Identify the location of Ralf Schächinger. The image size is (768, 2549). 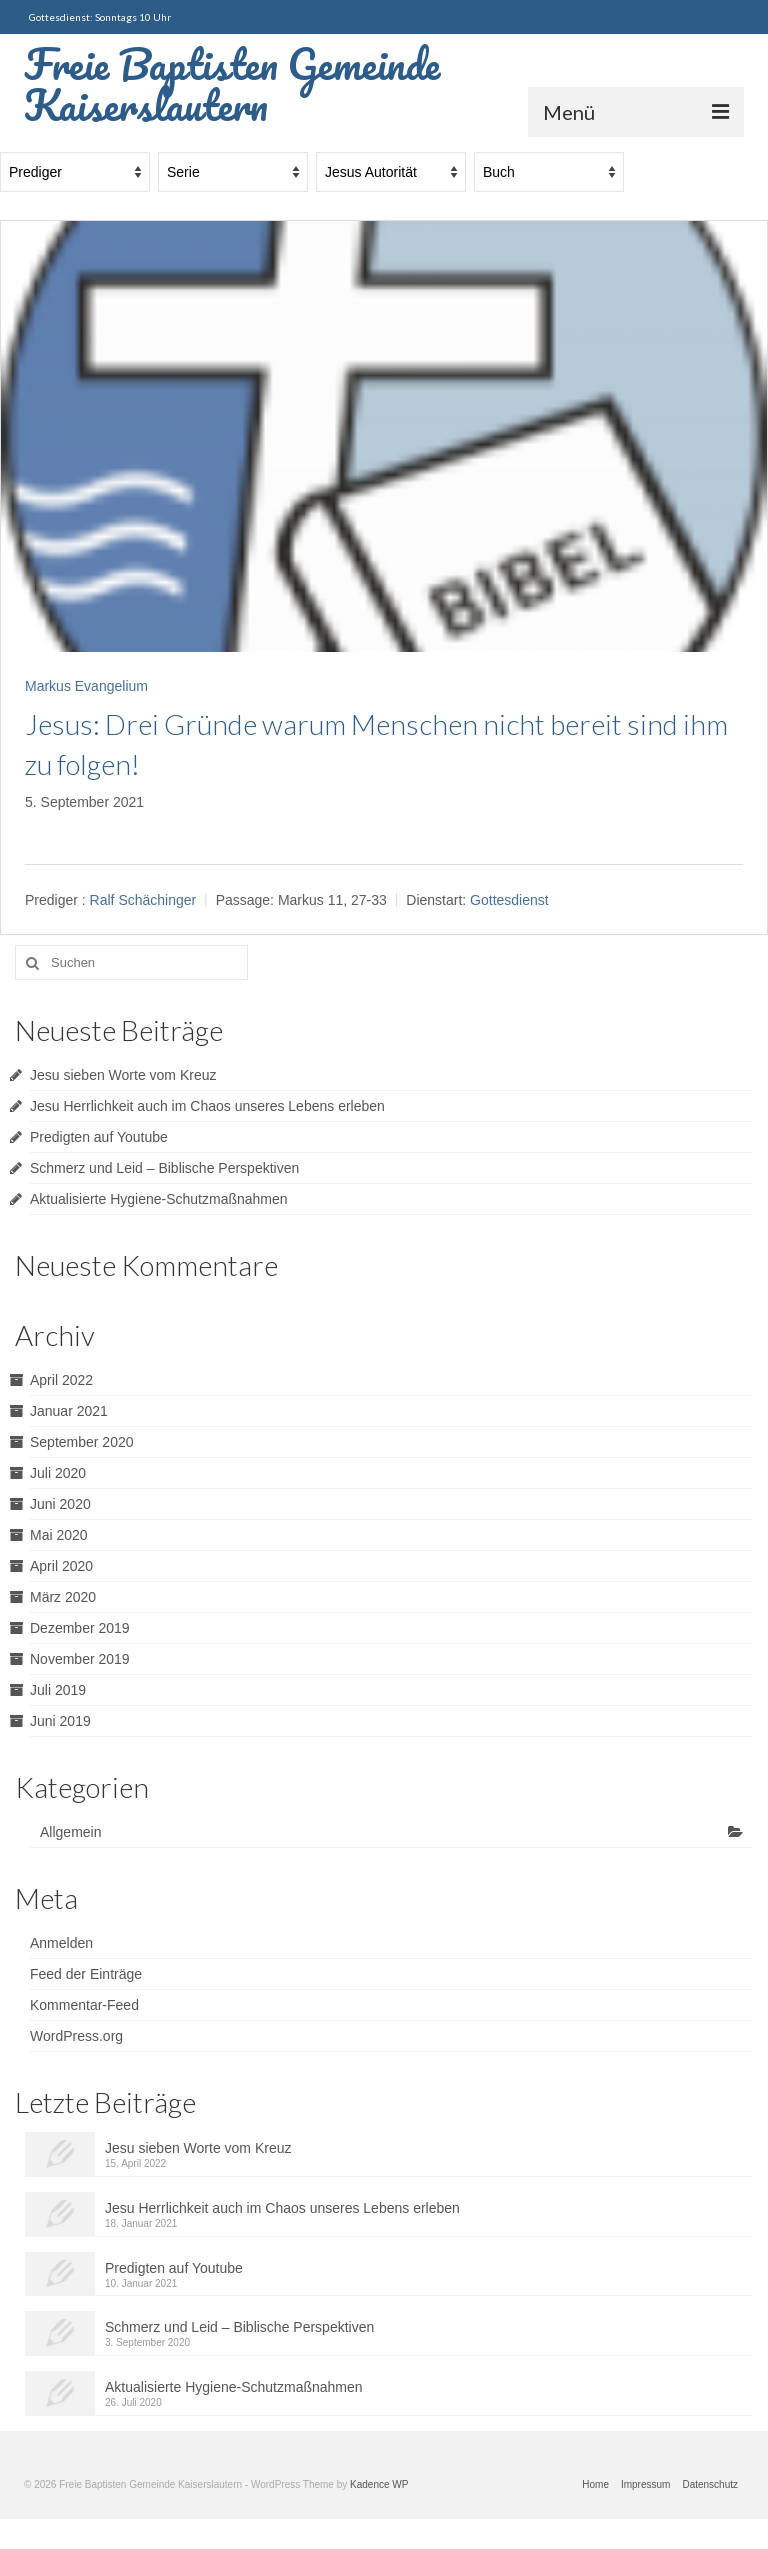
(143, 900).